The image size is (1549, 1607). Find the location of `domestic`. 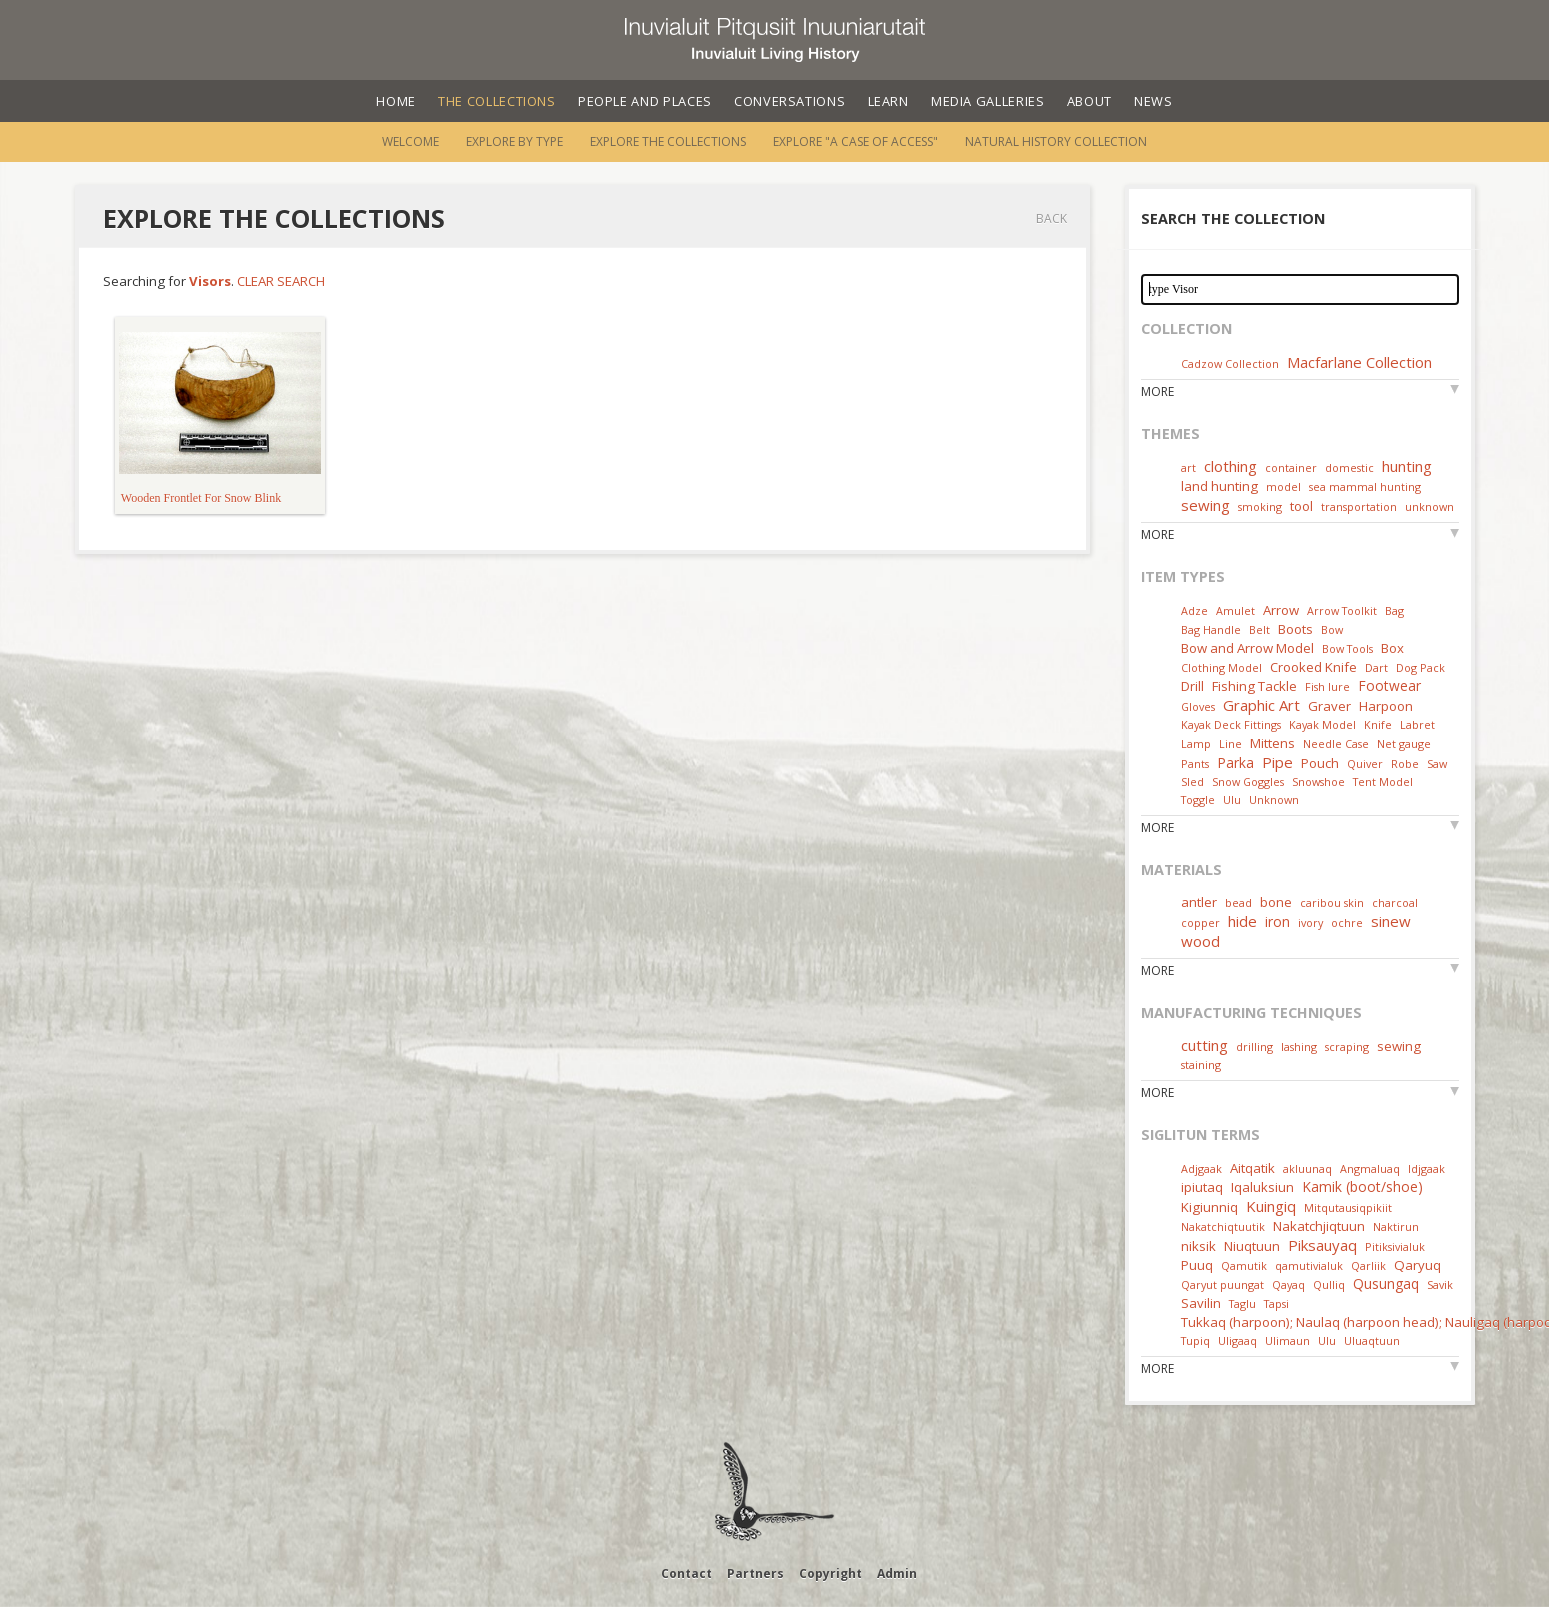

domestic is located at coordinates (1349, 467).